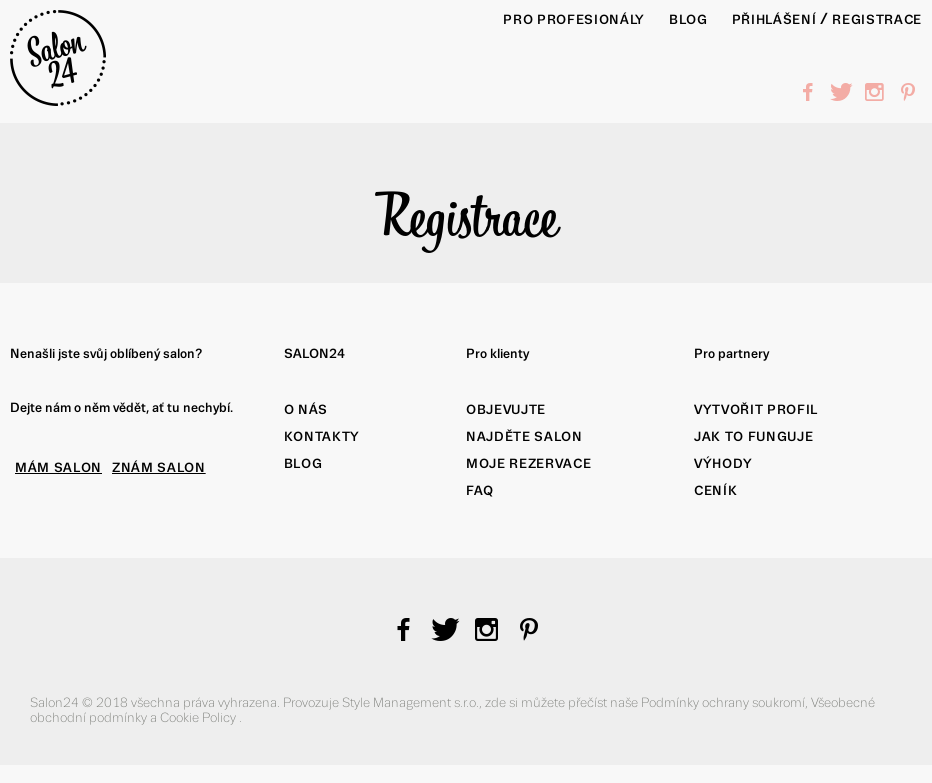  What do you see at coordinates (303, 463) in the screenshot?
I see `Blog` at bounding box center [303, 463].